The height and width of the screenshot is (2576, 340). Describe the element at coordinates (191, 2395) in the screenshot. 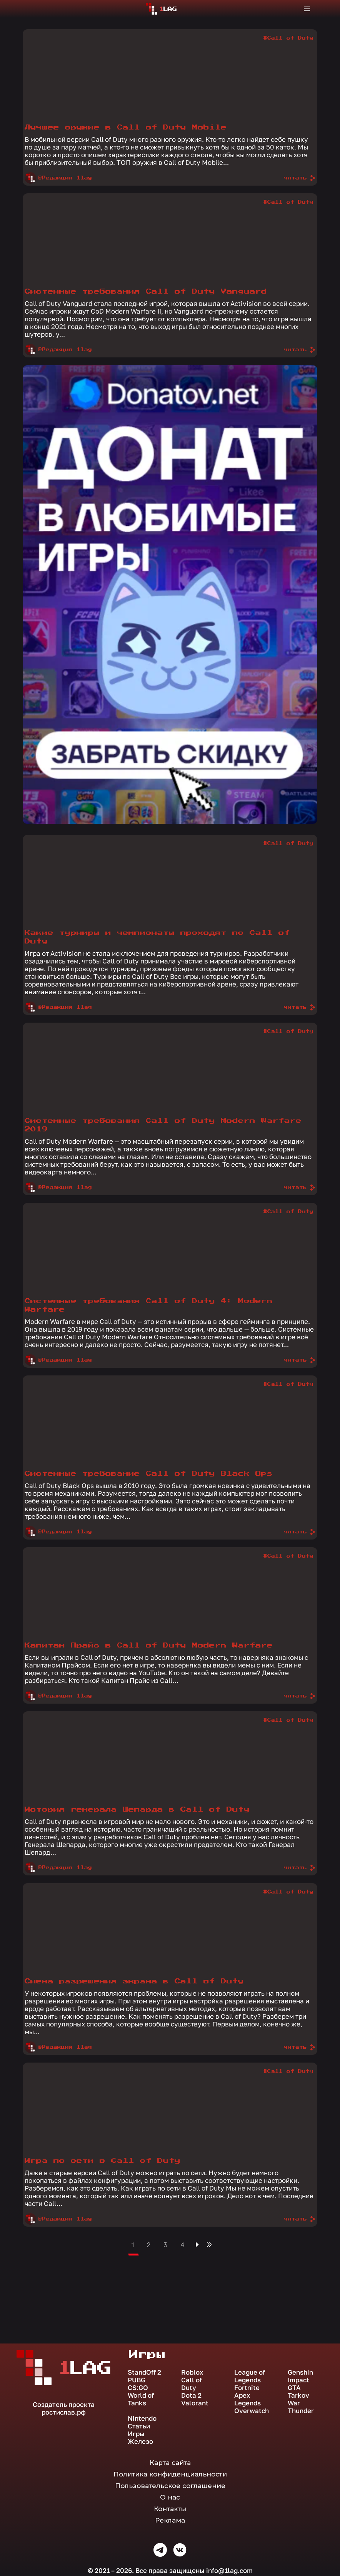

I see `Dota 2` at that location.